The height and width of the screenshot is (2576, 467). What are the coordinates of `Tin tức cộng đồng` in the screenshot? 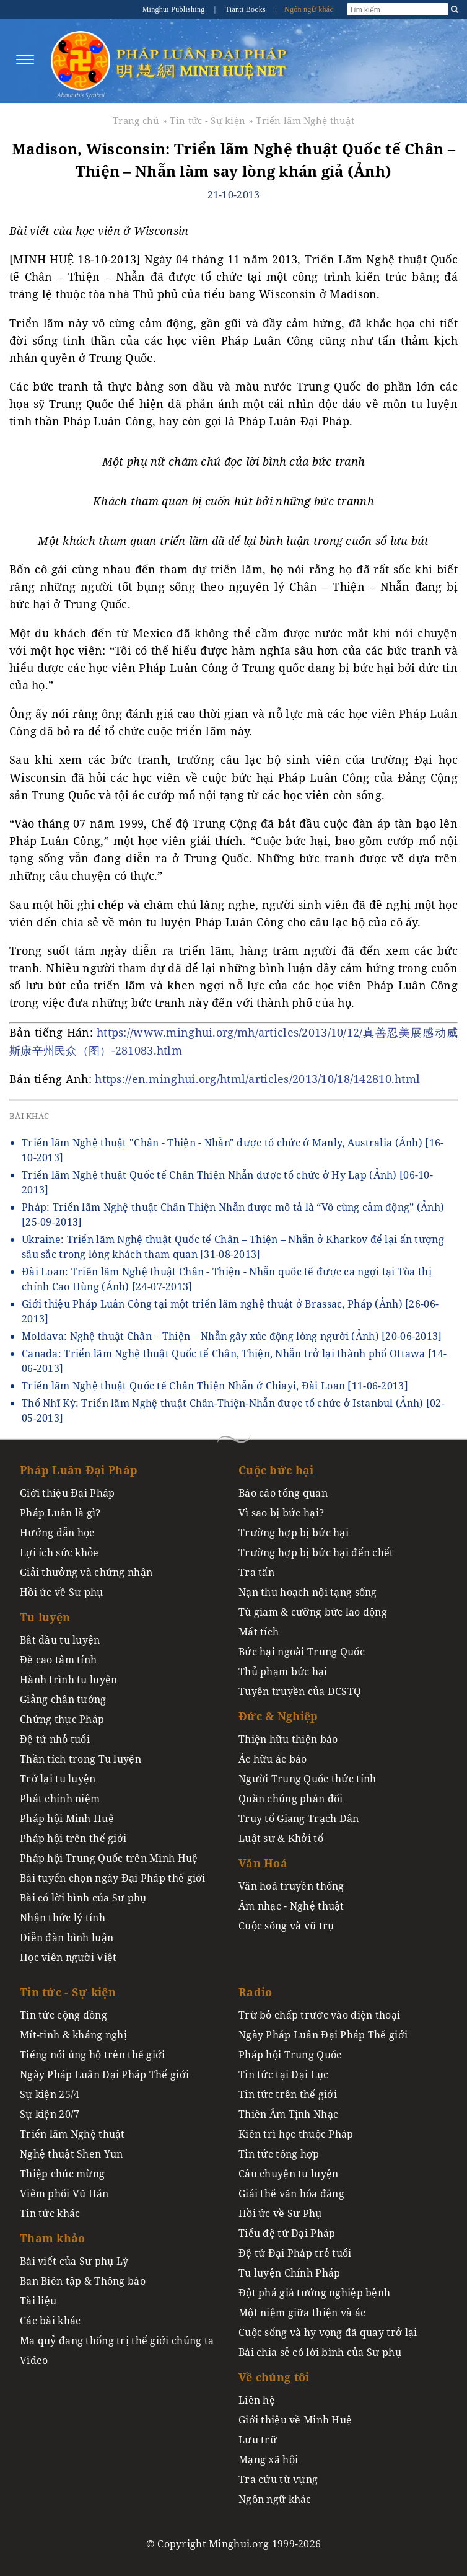 It's located at (63, 2015).